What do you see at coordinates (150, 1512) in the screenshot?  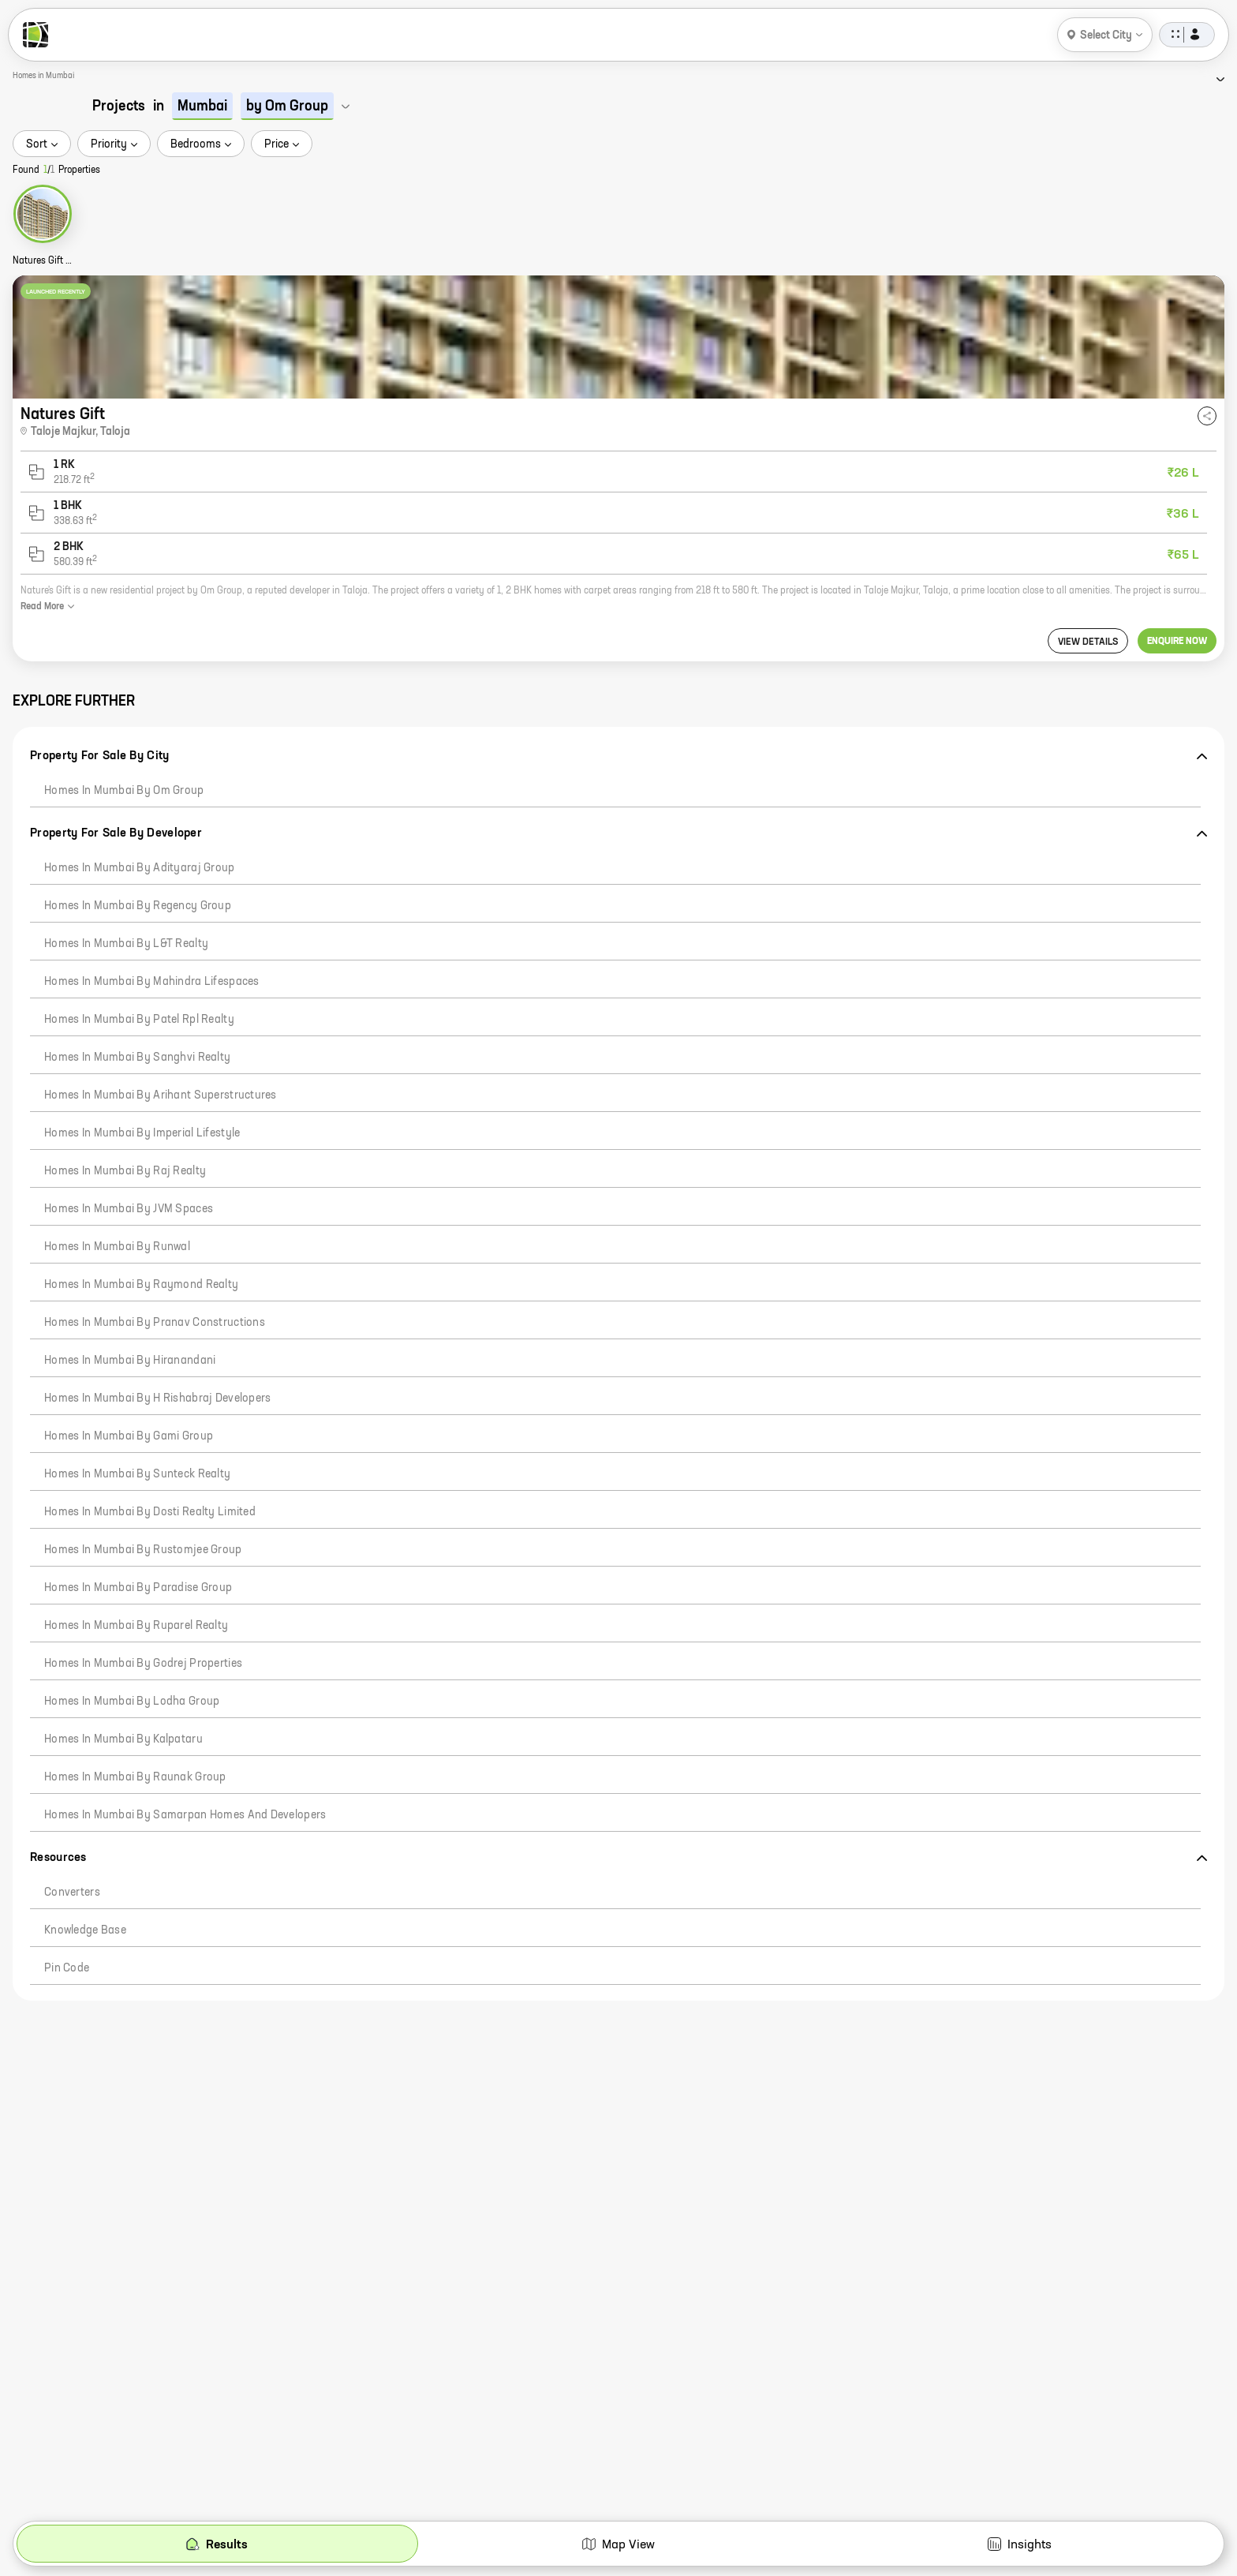 I see `Homes in Mumbai by Dosti Realty Limited` at bounding box center [150, 1512].